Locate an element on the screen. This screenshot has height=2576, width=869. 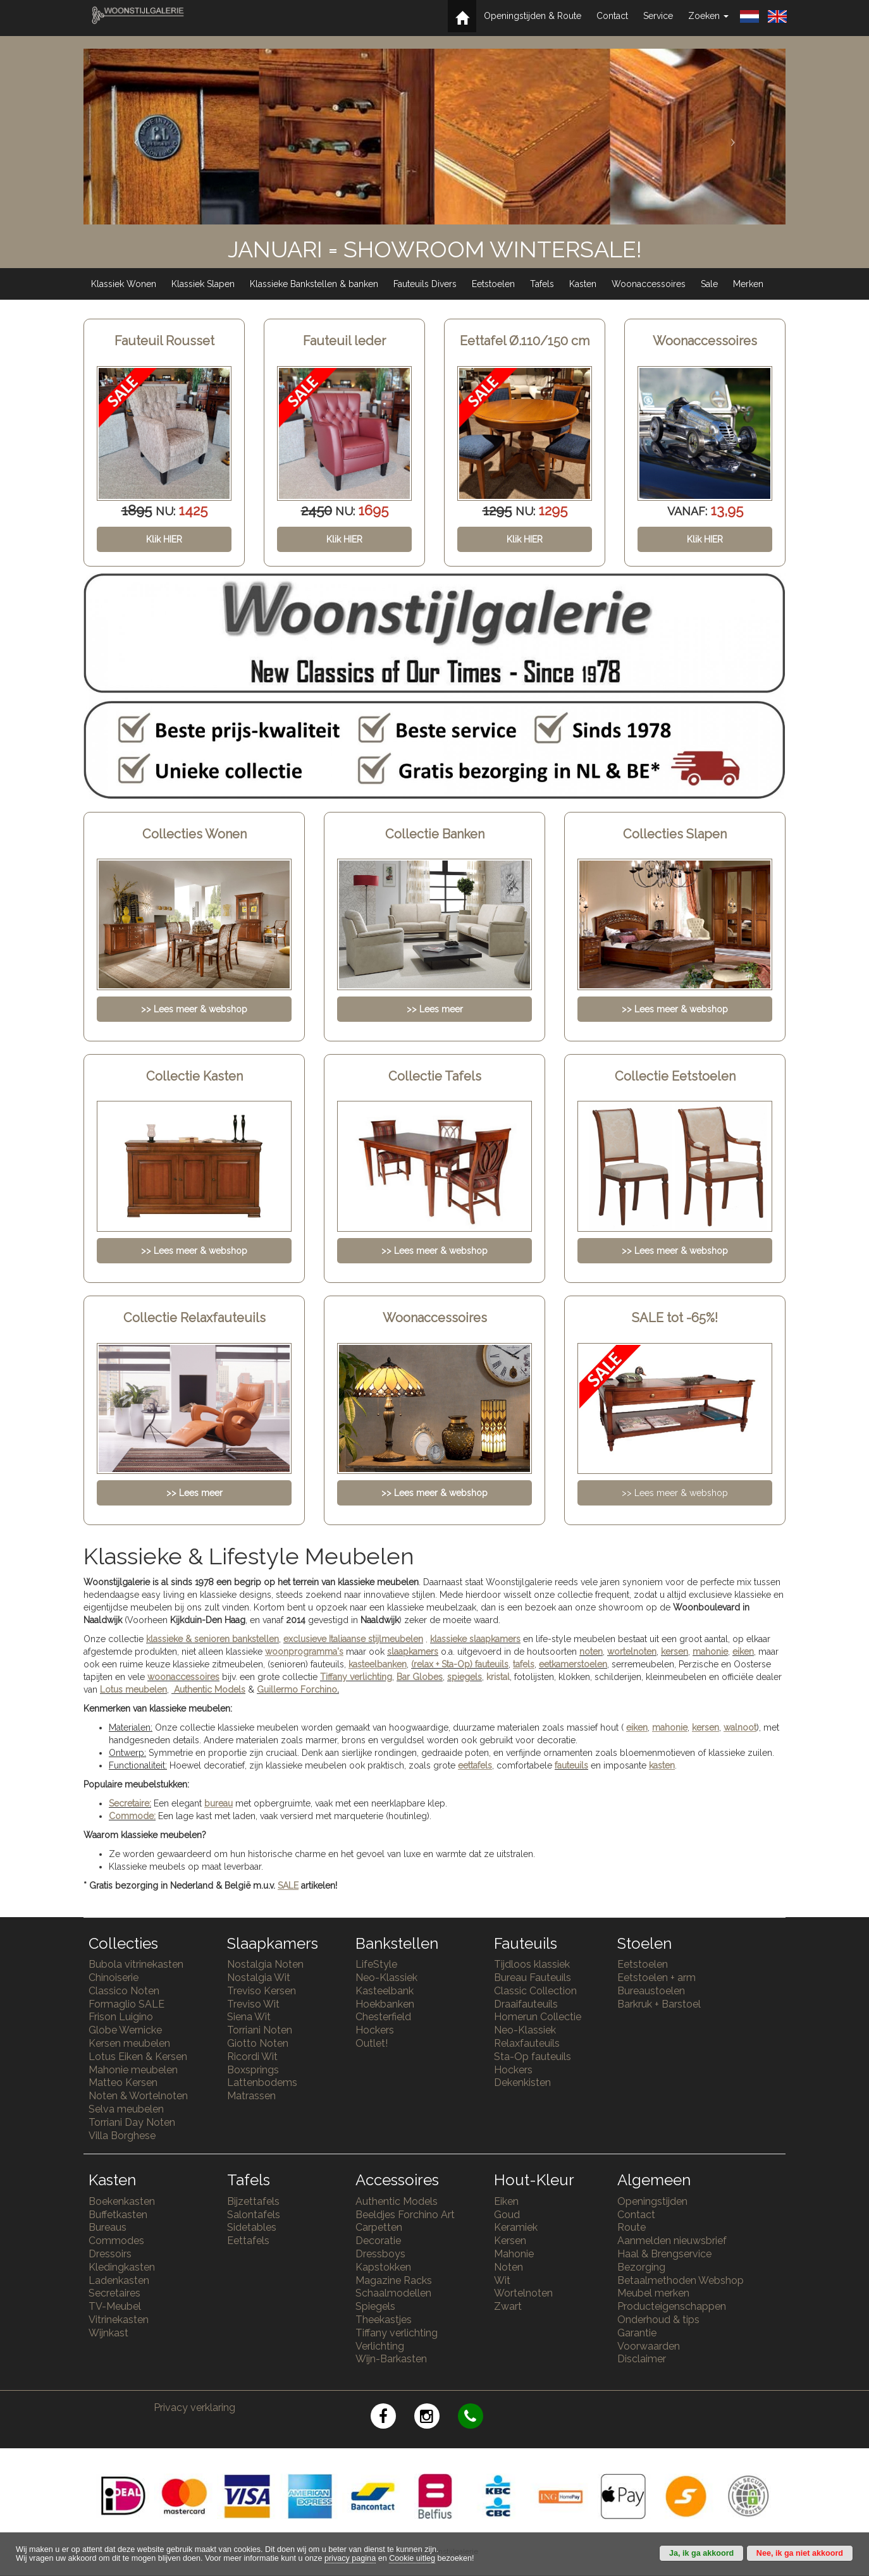
Giotto Noten is located at coordinates (257, 2043).